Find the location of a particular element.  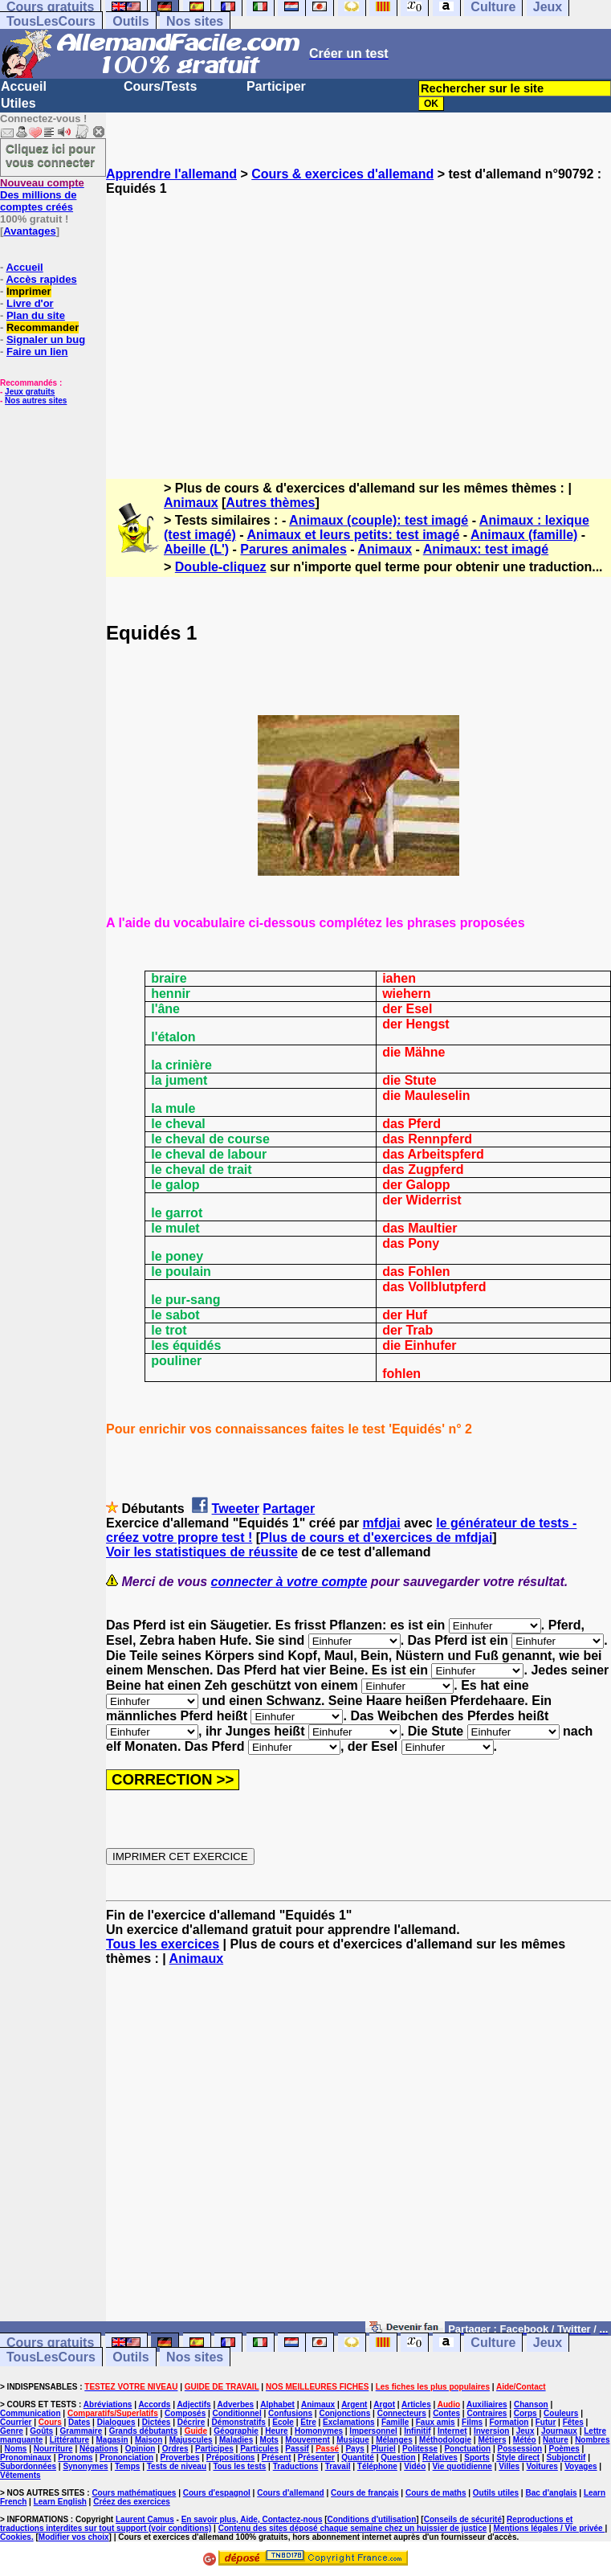

Animaux (famille) is located at coordinates (523, 535).